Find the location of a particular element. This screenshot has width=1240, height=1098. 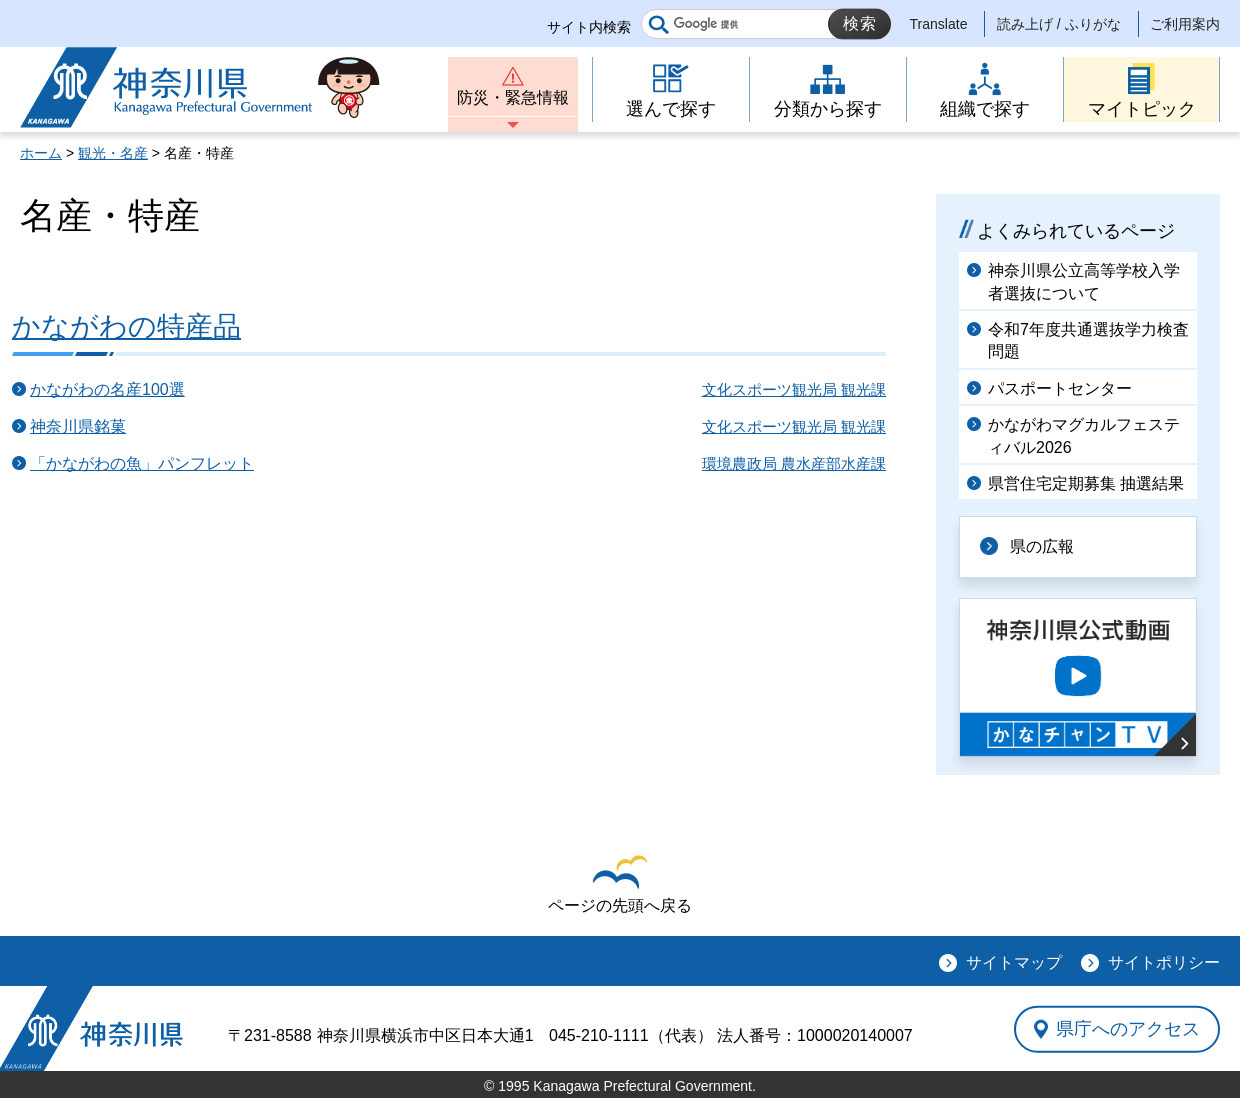

防災・緊急情報 [button] is located at coordinates (513, 97).